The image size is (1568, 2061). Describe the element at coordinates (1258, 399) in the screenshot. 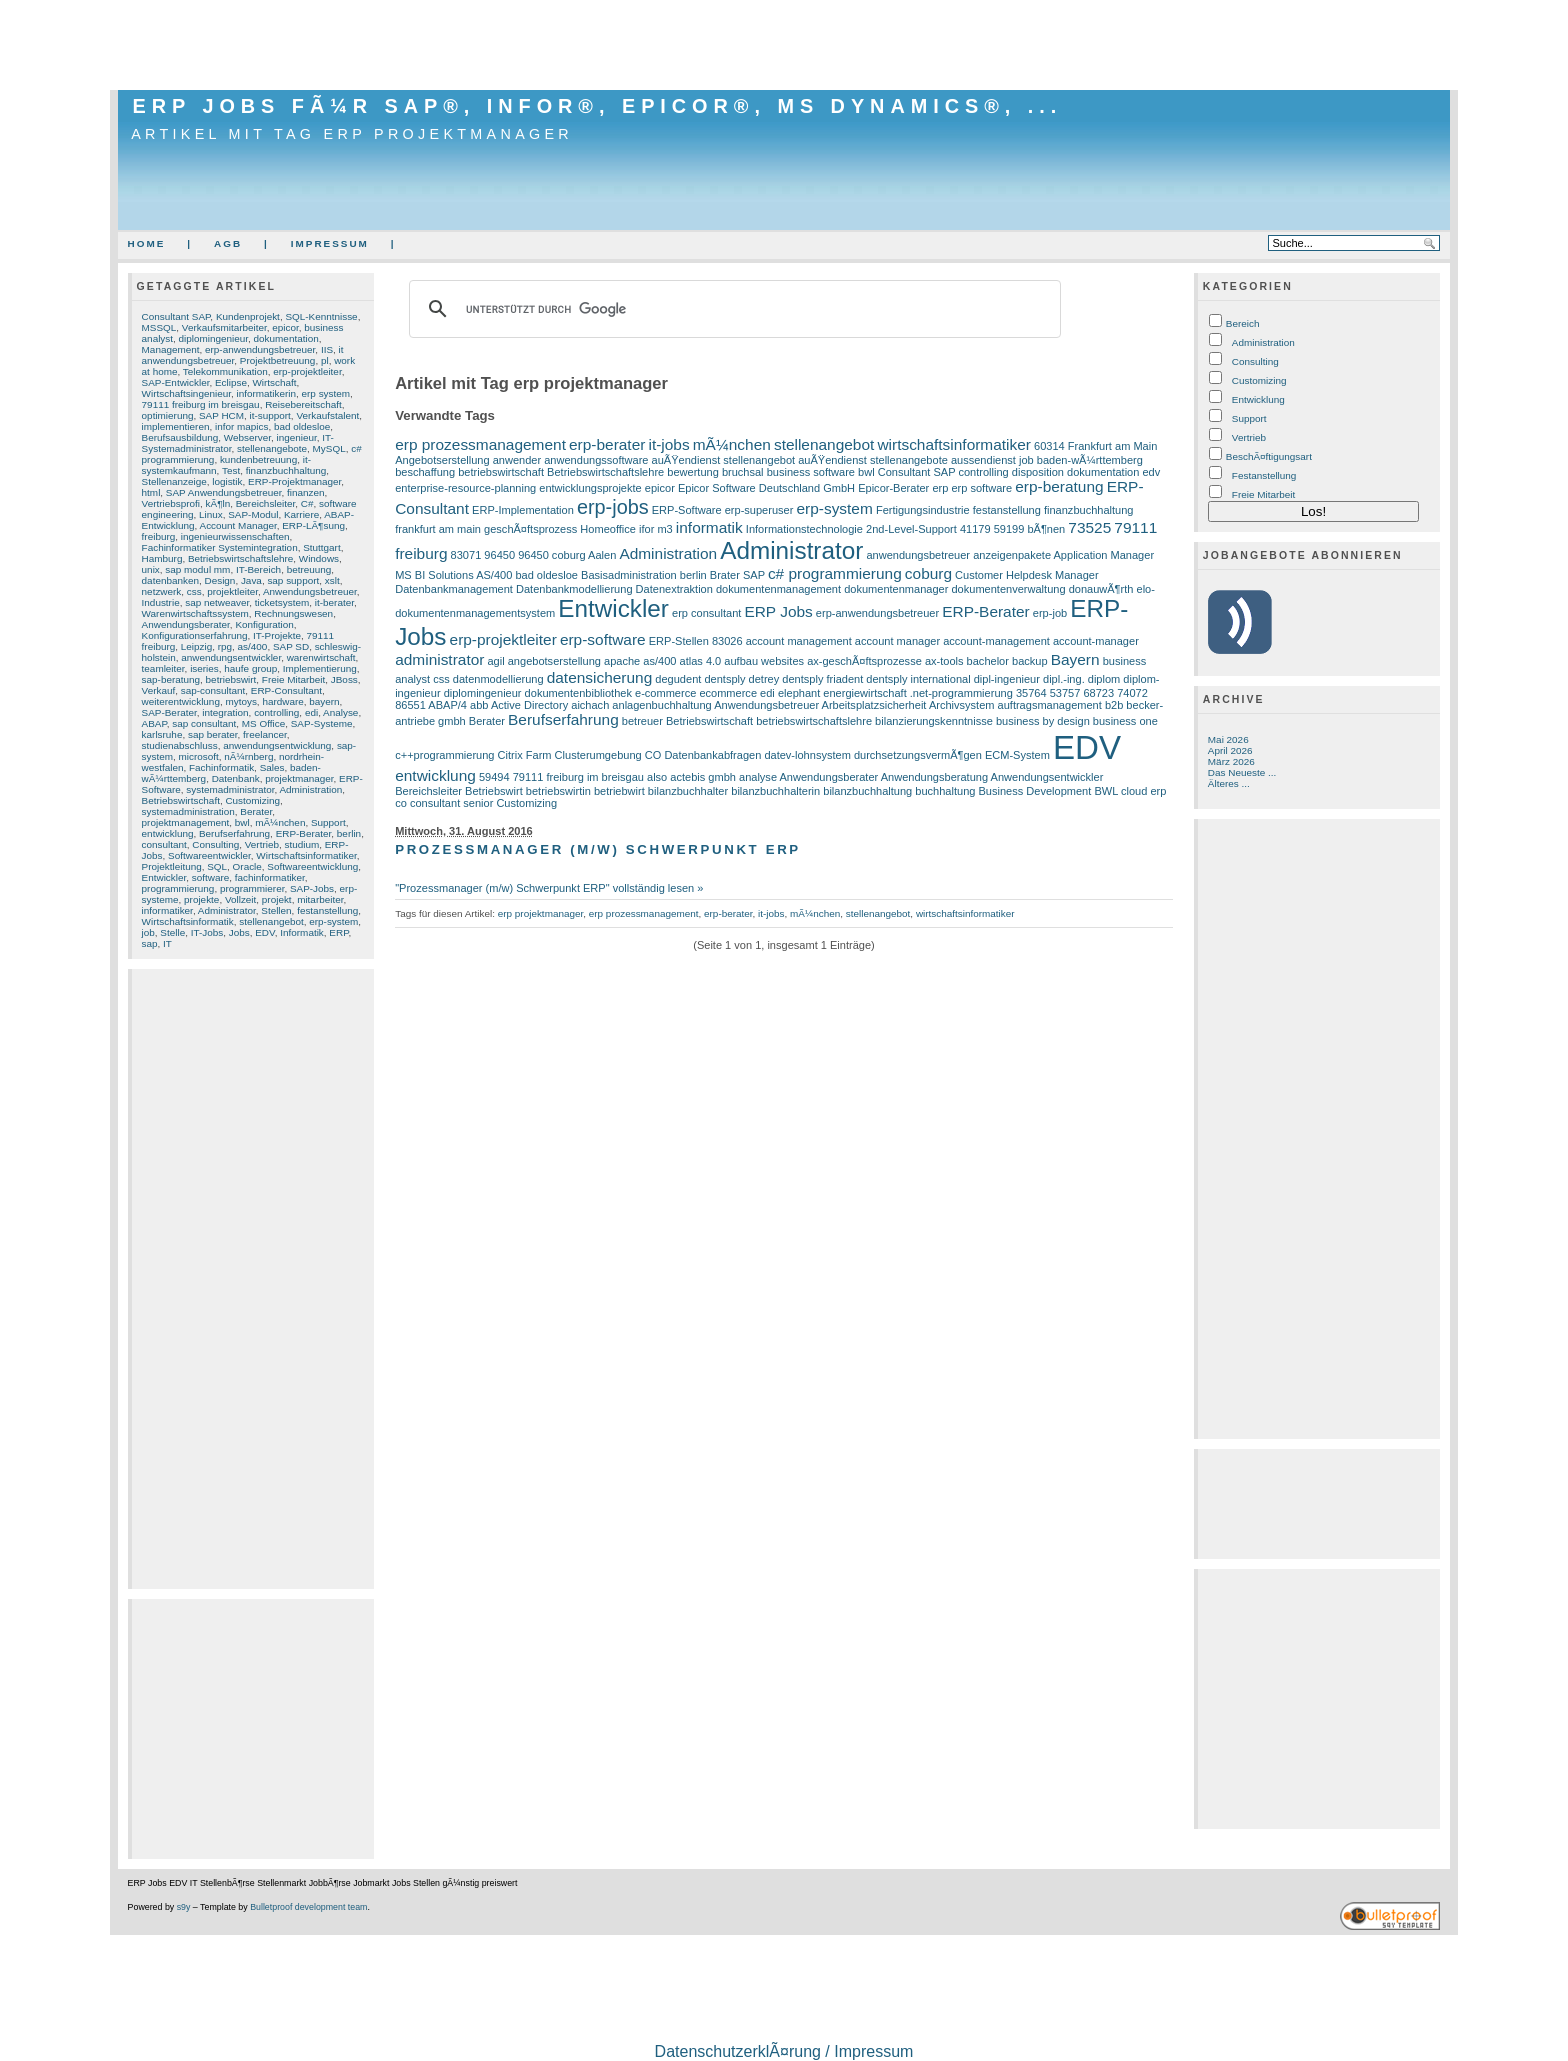

I see `Entwicklung` at that location.